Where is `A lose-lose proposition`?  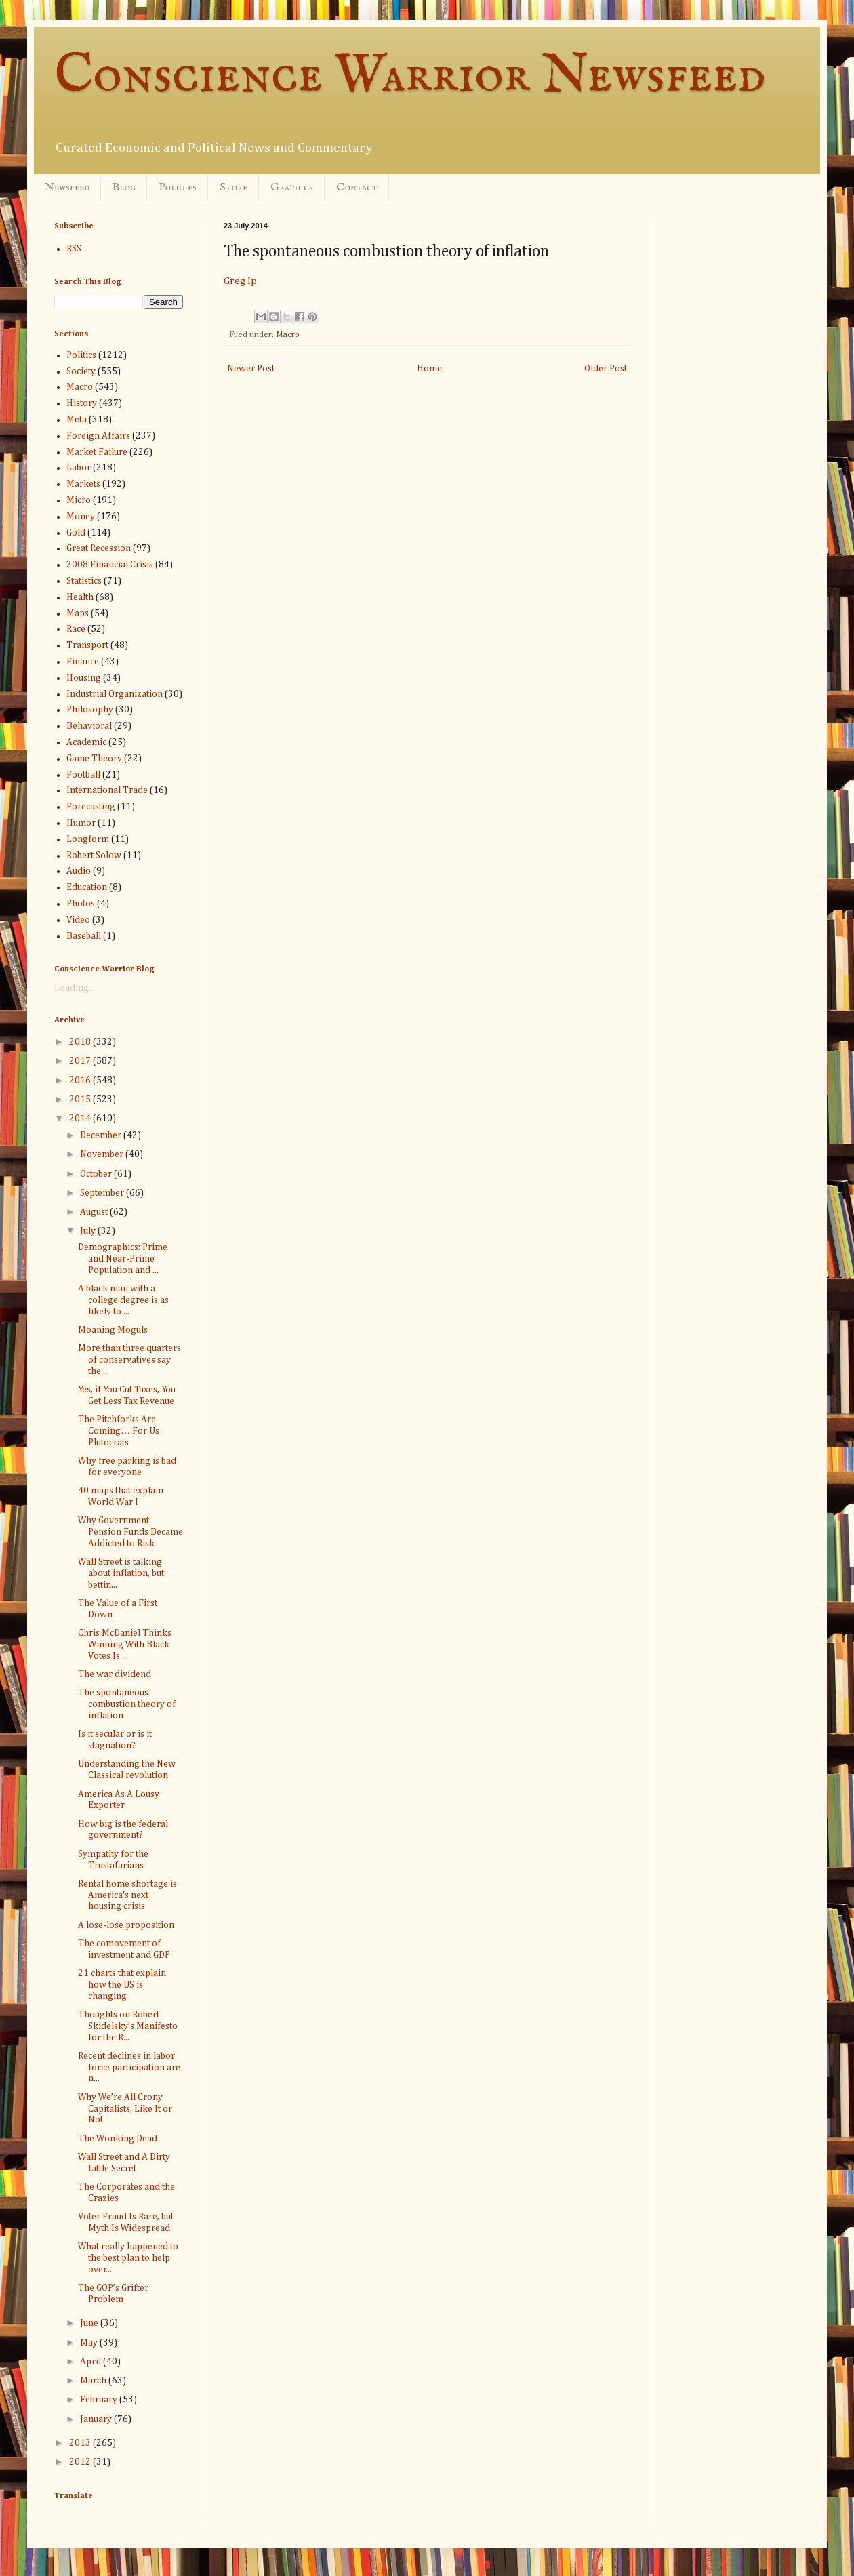 A lose-lose proposition is located at coordinates (126, 1925).